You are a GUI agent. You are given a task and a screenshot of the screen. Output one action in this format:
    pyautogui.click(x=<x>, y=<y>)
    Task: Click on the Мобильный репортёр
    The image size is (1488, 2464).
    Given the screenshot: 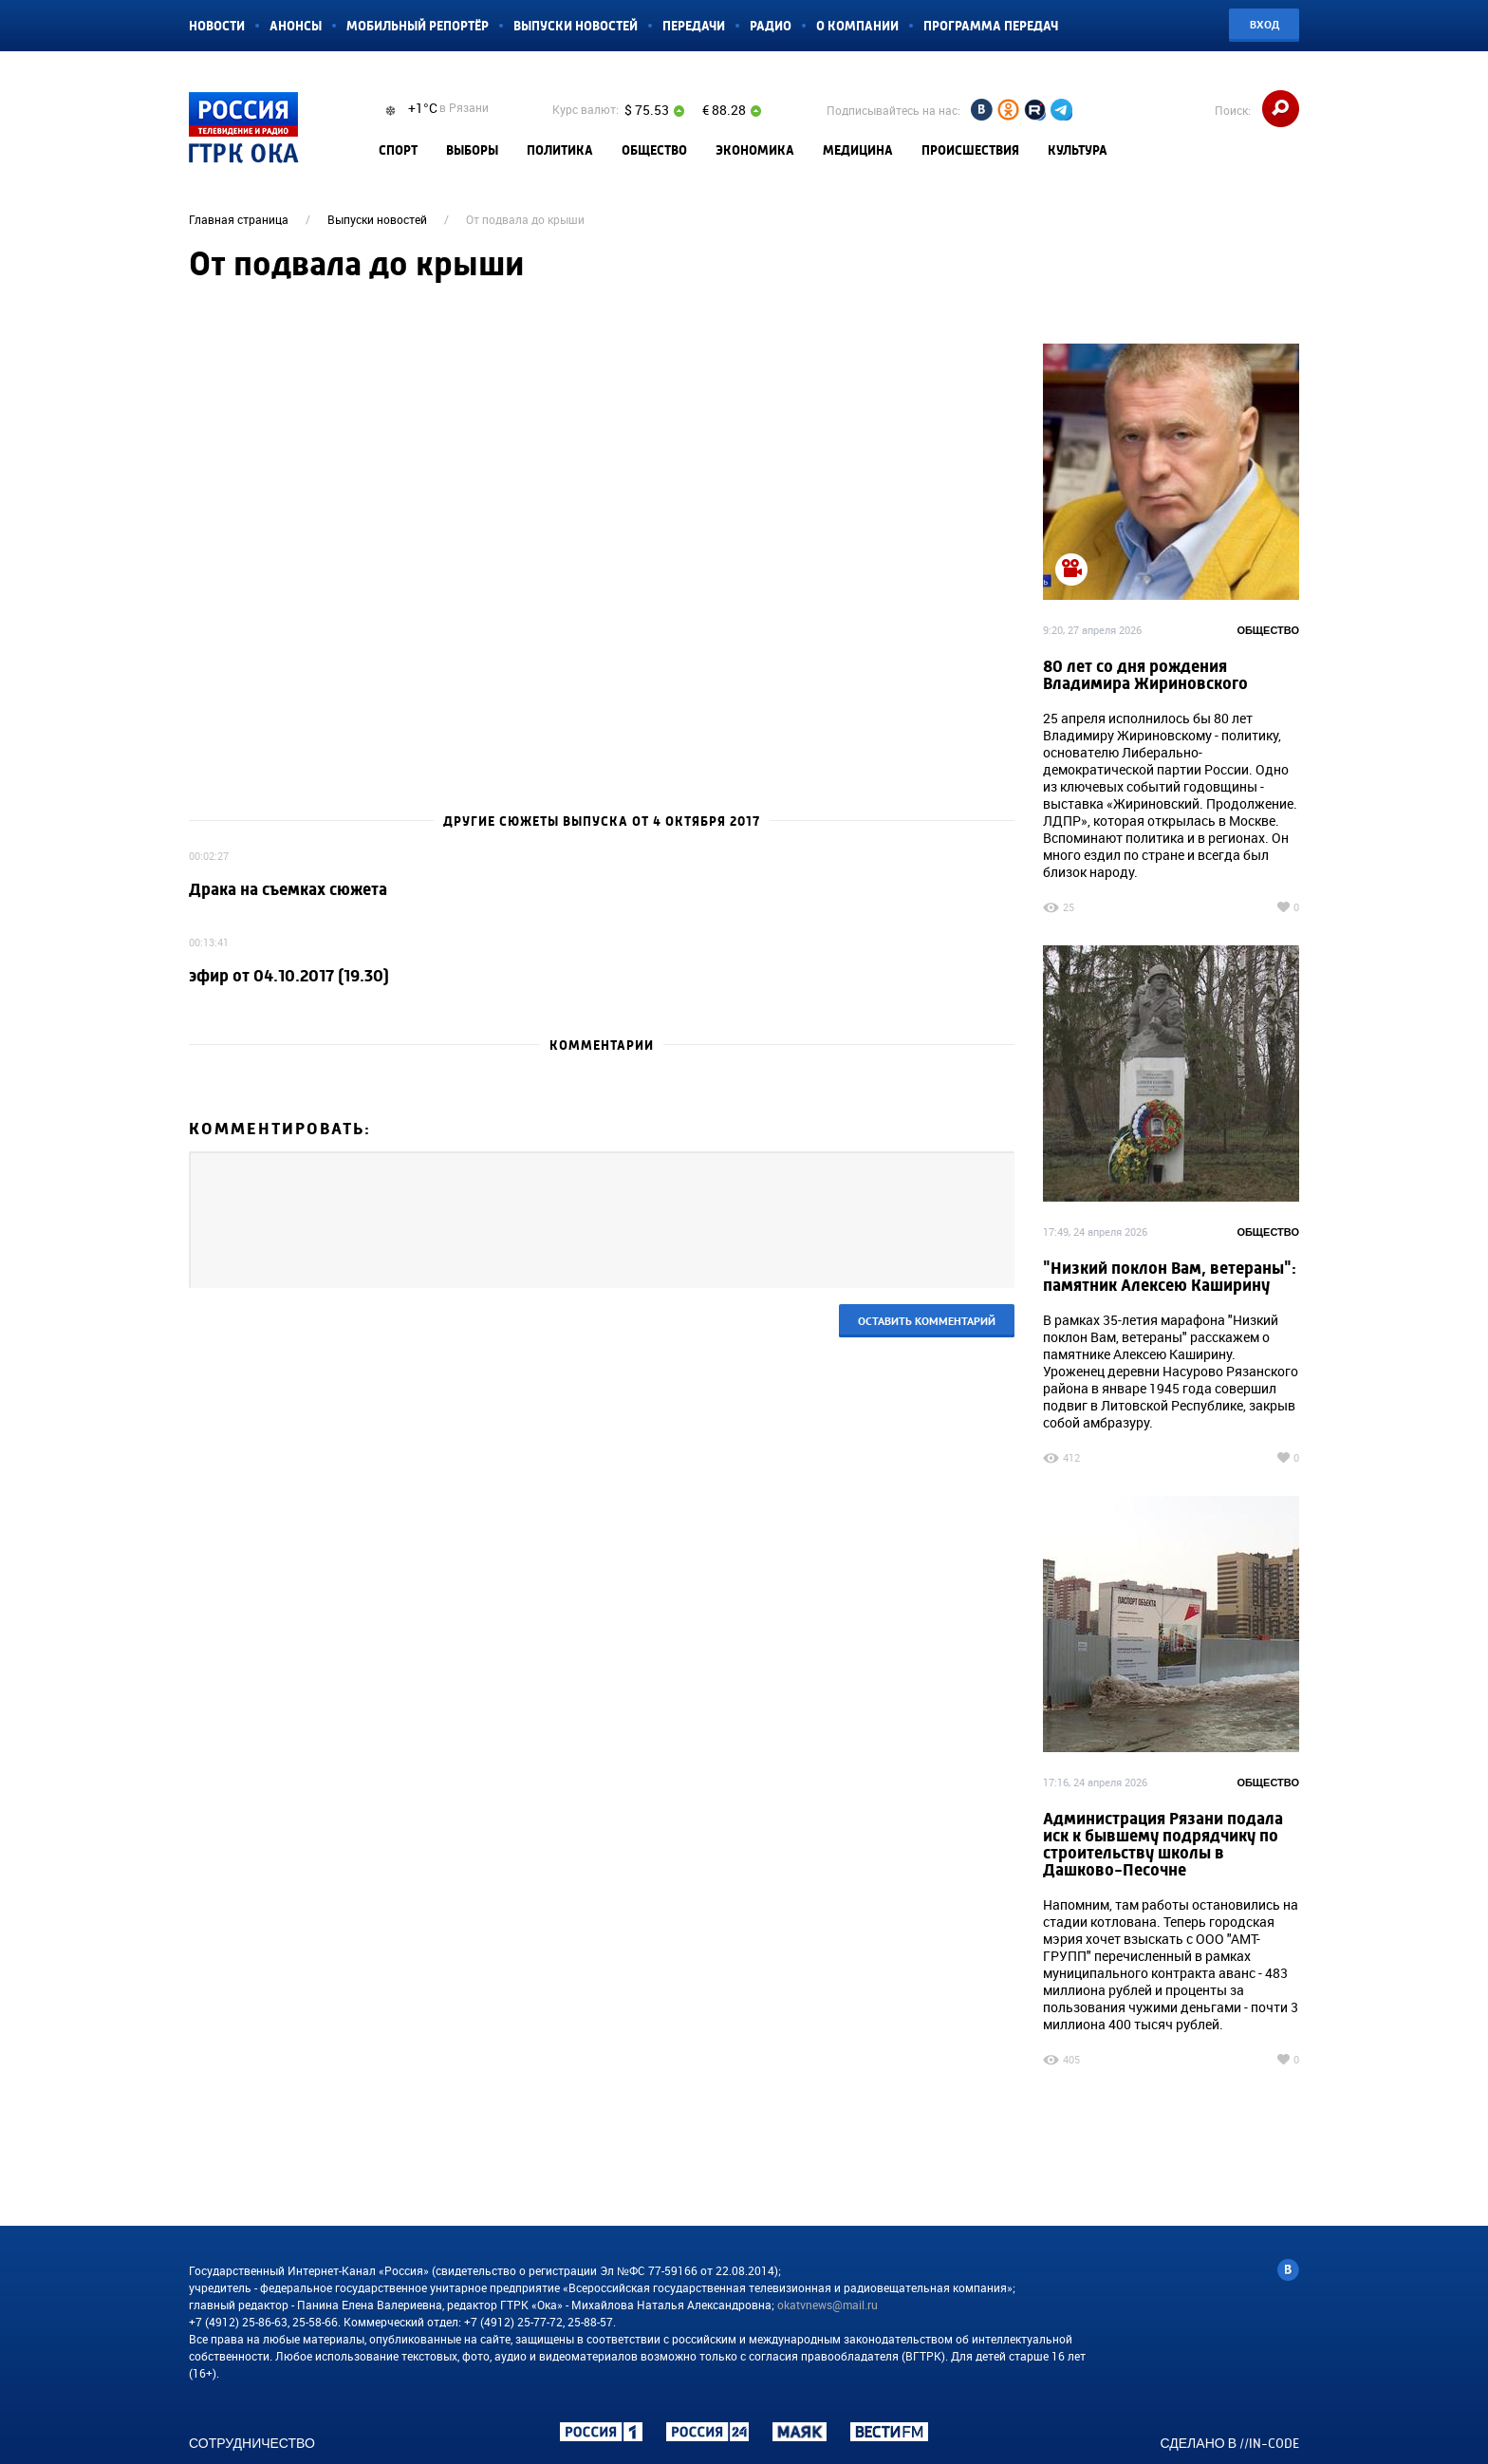 What is the action you would take?
    pyautogui.click(x=417, y=26)
    